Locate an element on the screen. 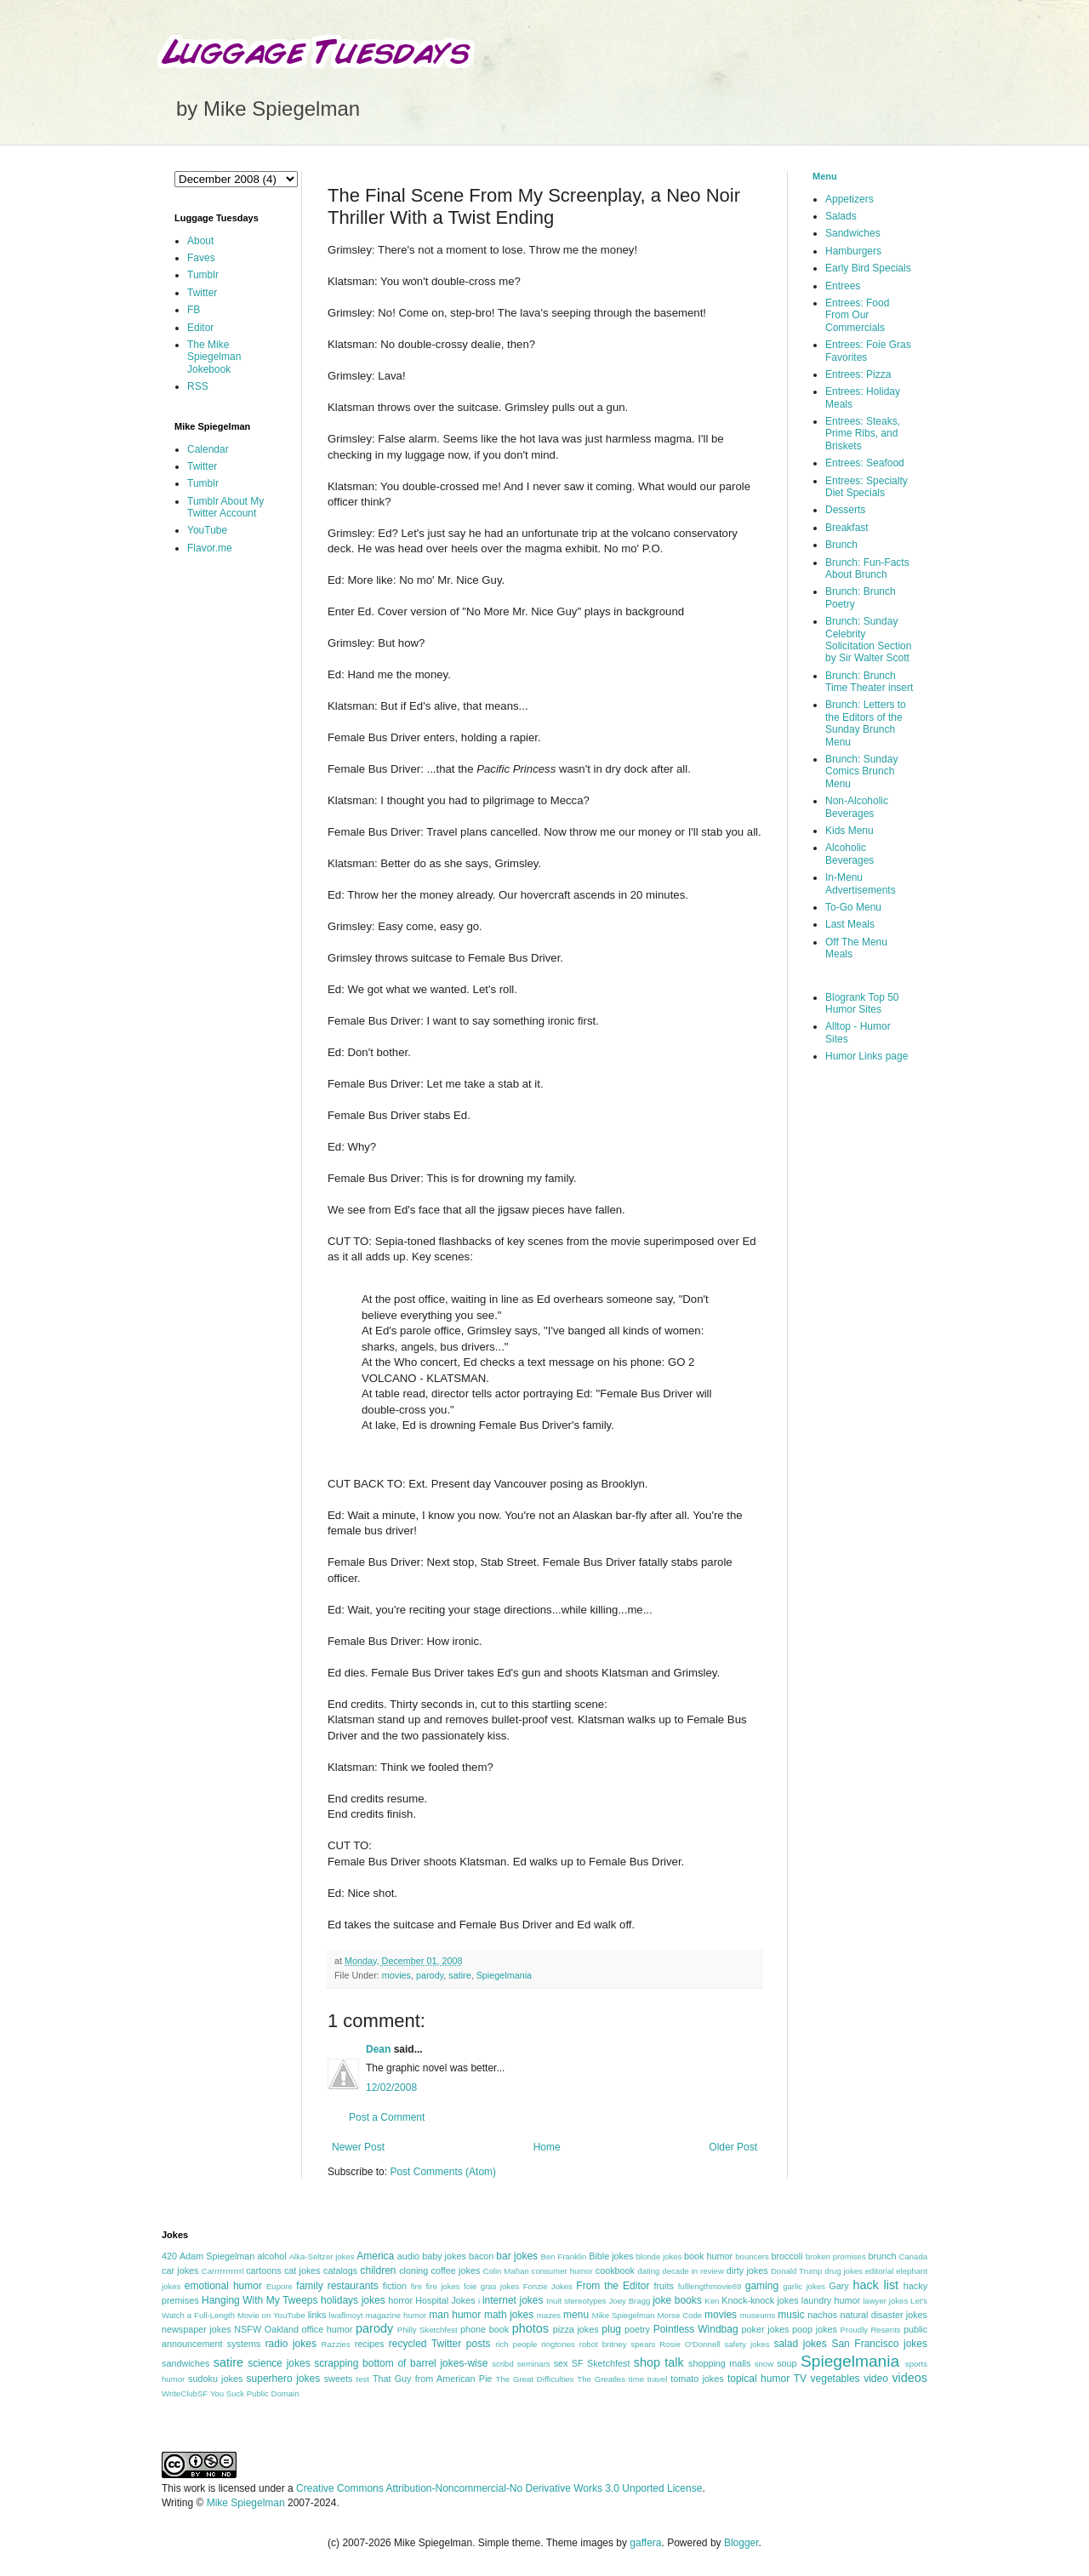 Image resolution: width=1089 pixels, height=2576 pixels. Creative Commons Attribution-Noncommercial-No Derivative Works 3.0 Unported License is located at coordinates (499, 2488).